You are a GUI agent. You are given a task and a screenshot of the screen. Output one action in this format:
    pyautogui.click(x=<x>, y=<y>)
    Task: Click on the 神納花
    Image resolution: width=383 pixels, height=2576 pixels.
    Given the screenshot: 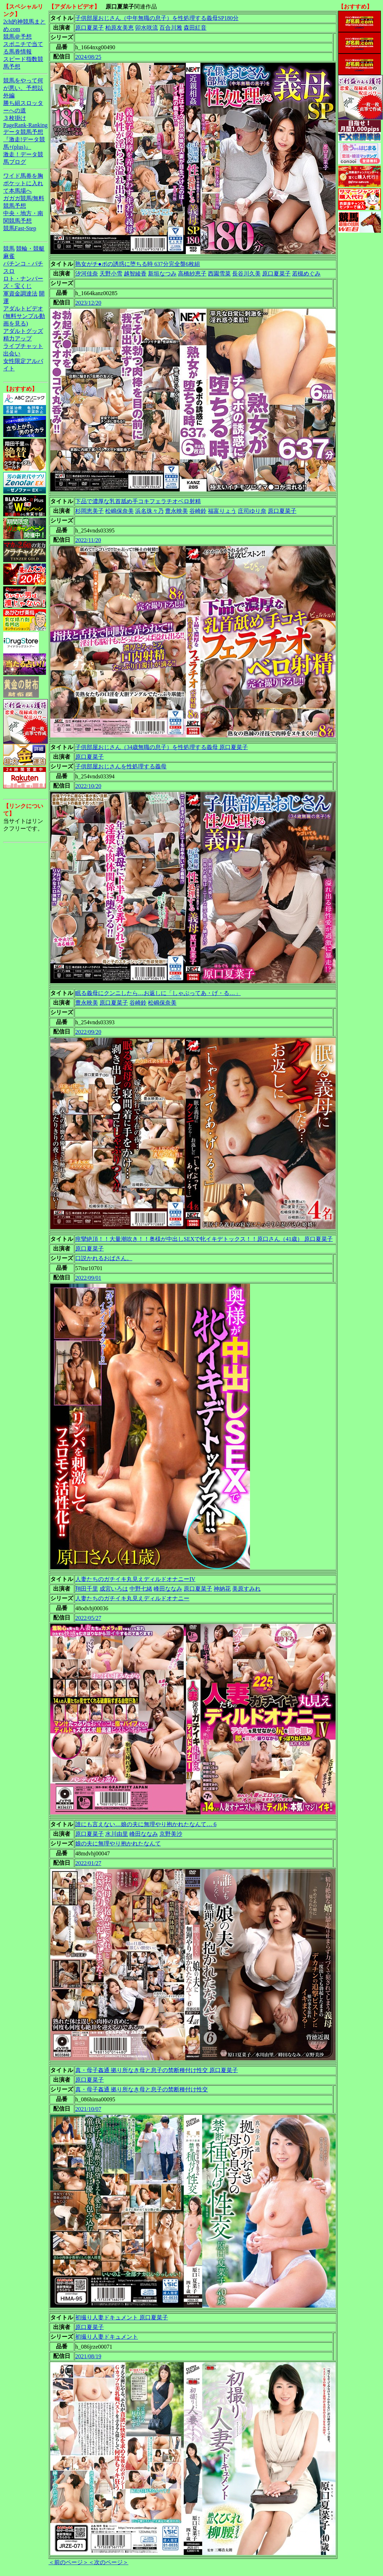 What is the action you would take?
    pyautogui.click(x=222, y=1589)
    